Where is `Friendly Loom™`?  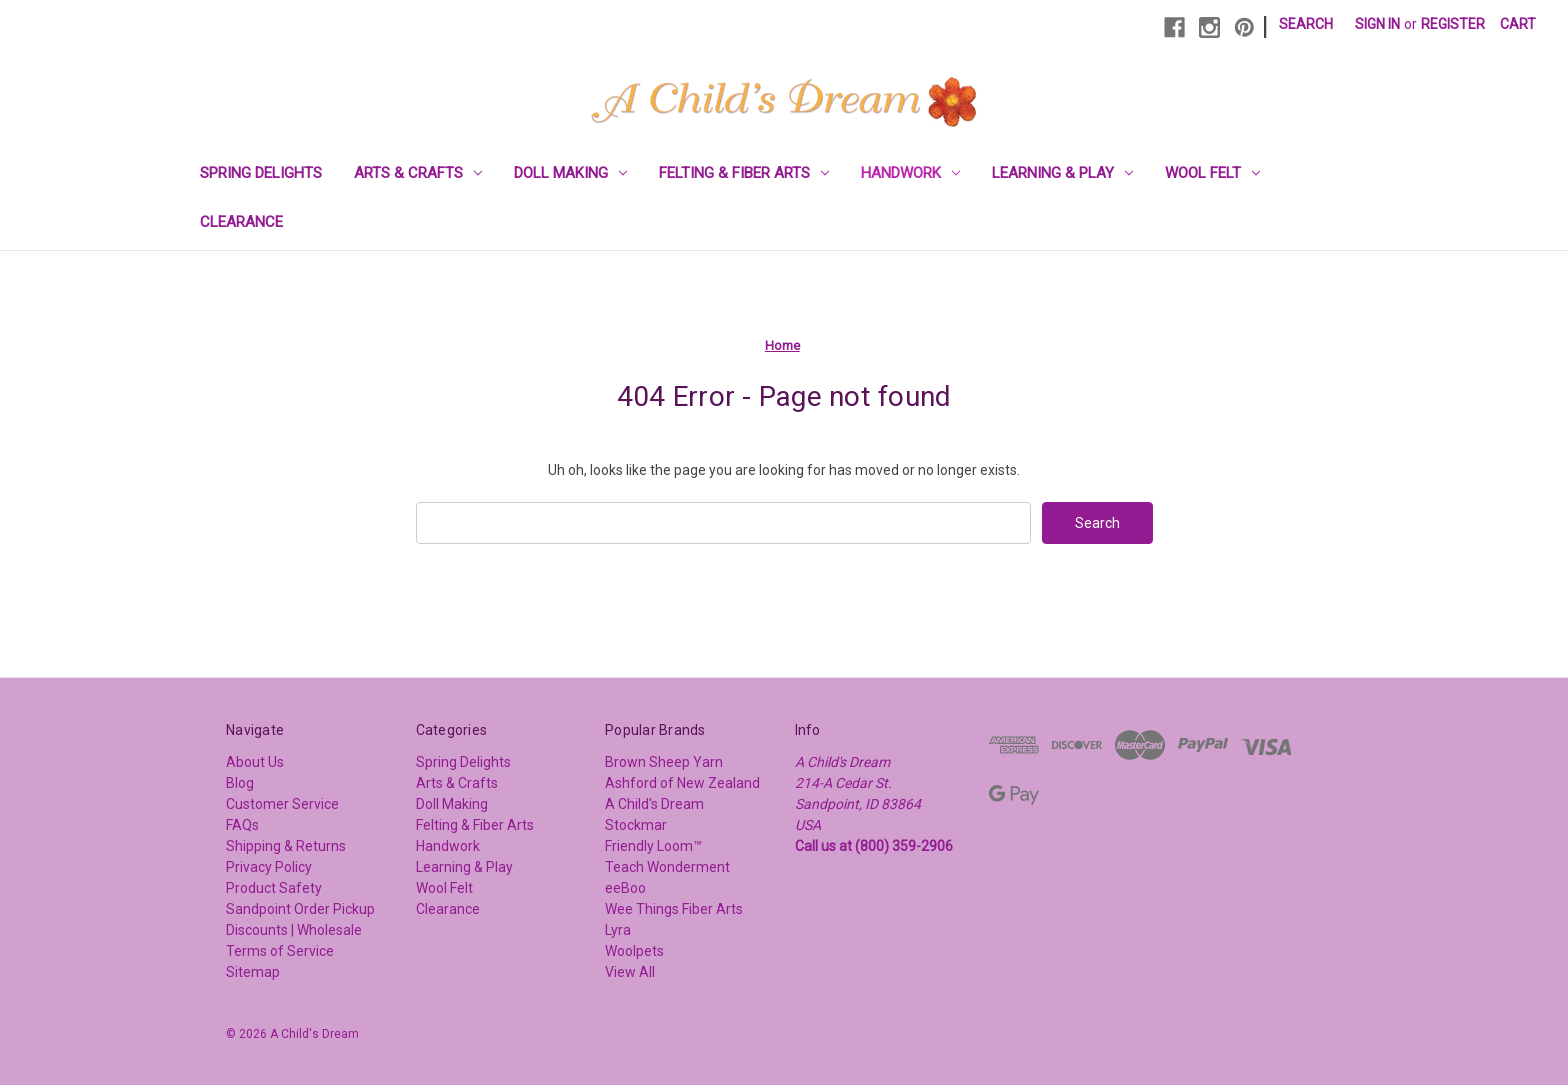
Friendly Loom™ is located at coordinates (653, 846).